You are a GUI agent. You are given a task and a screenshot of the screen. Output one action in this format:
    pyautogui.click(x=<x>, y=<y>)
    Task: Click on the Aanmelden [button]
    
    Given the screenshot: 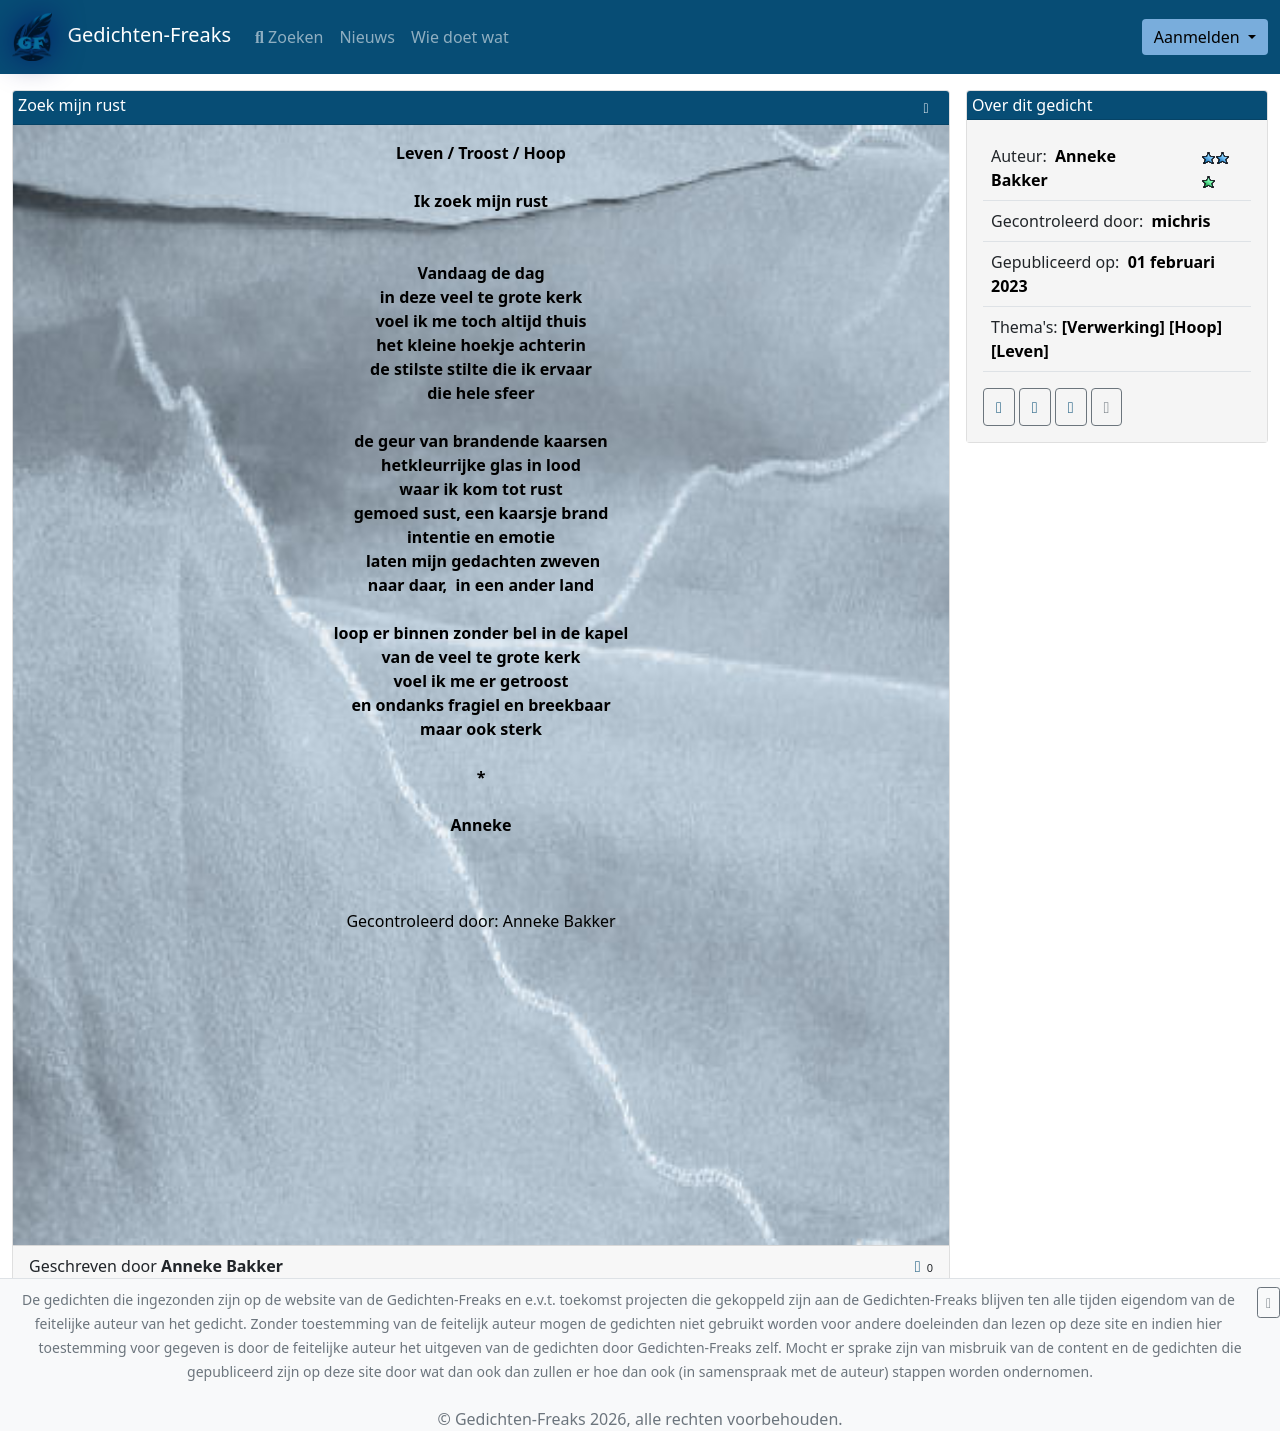 What is the action you would take?
    pyautogui.click(x=1199, y=37)
    